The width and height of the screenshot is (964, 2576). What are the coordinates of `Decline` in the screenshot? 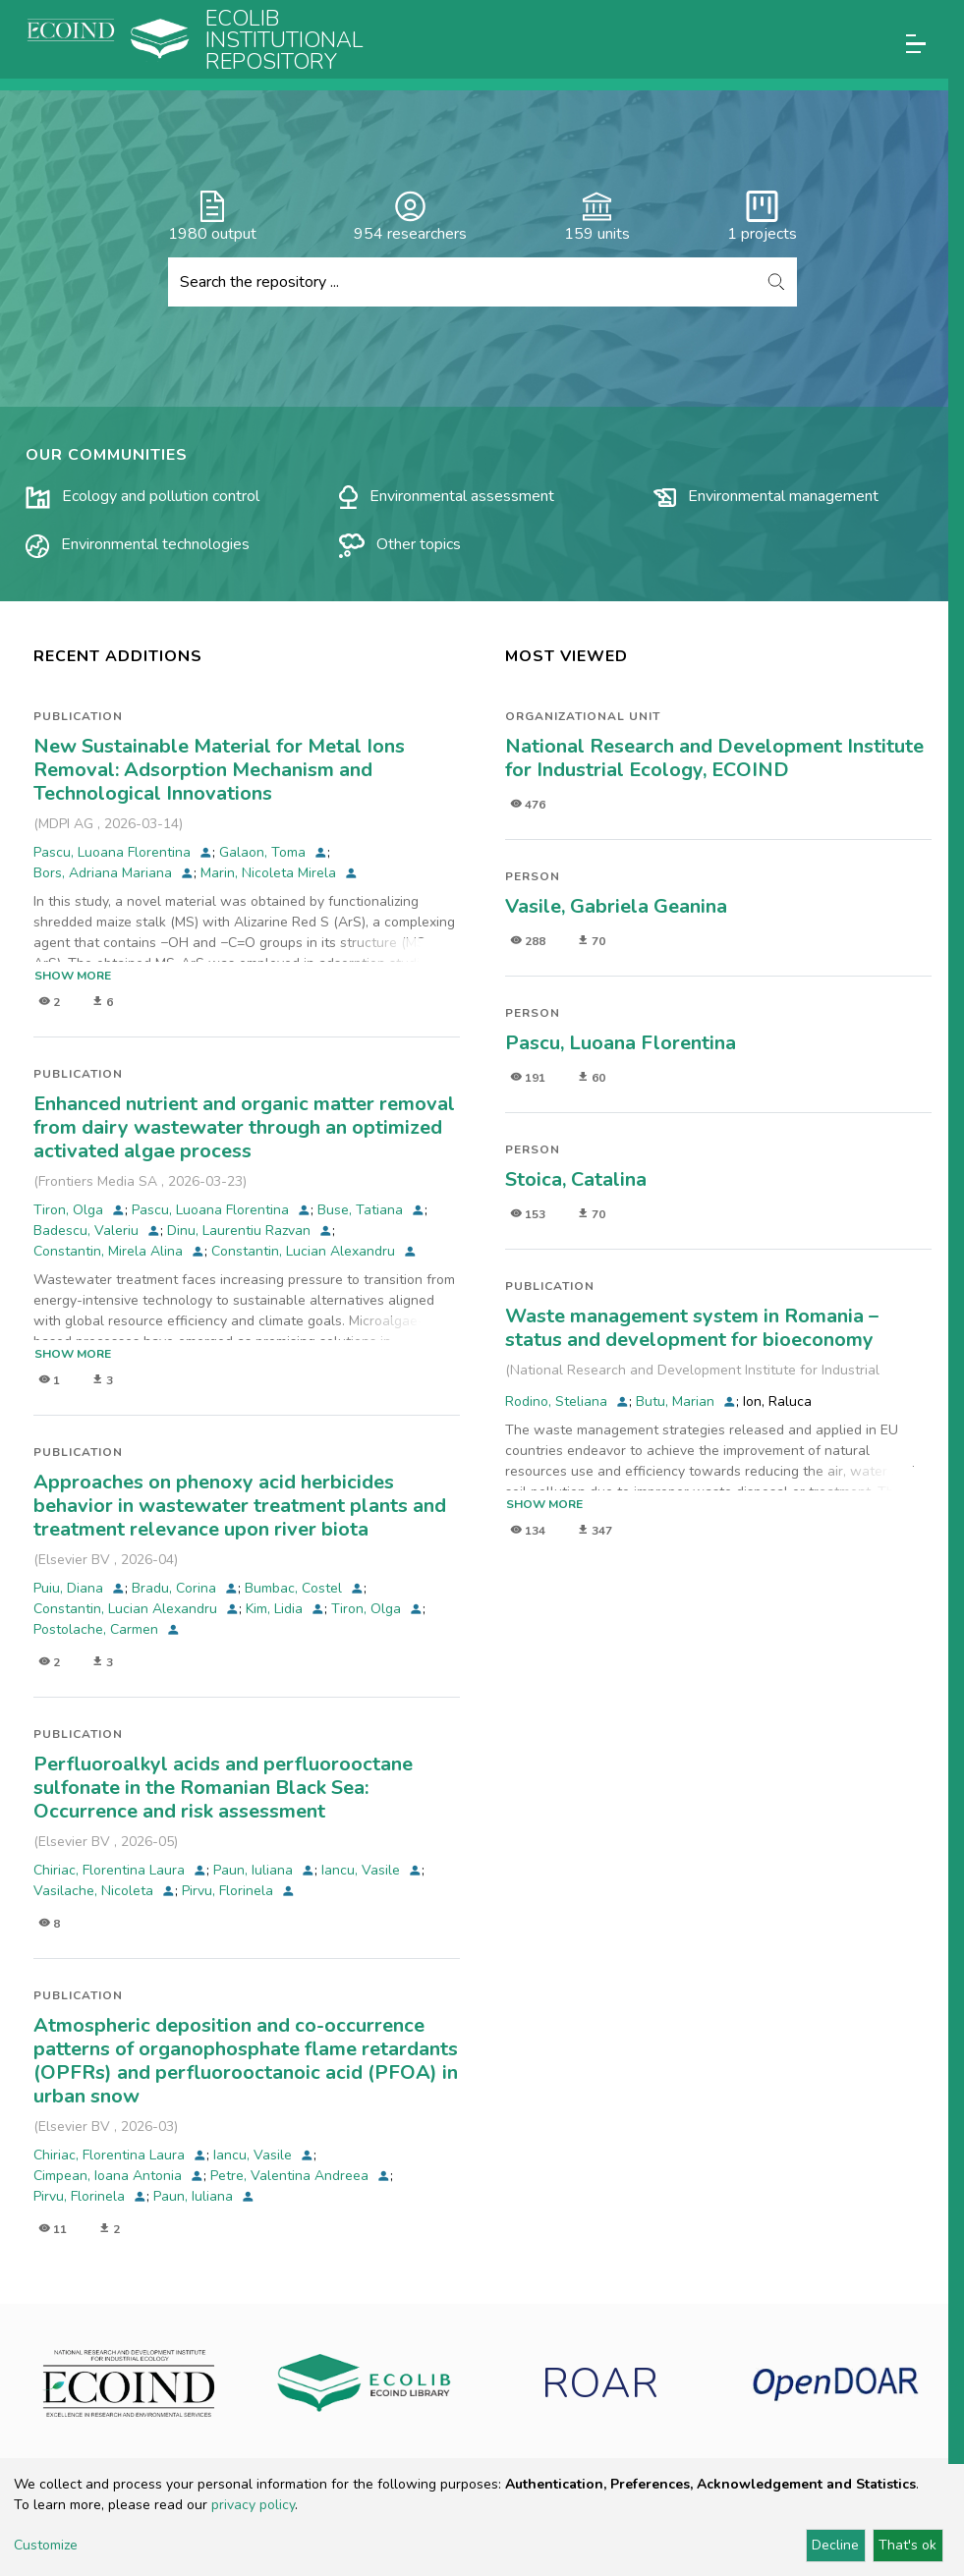 It's located at (835, 2545).